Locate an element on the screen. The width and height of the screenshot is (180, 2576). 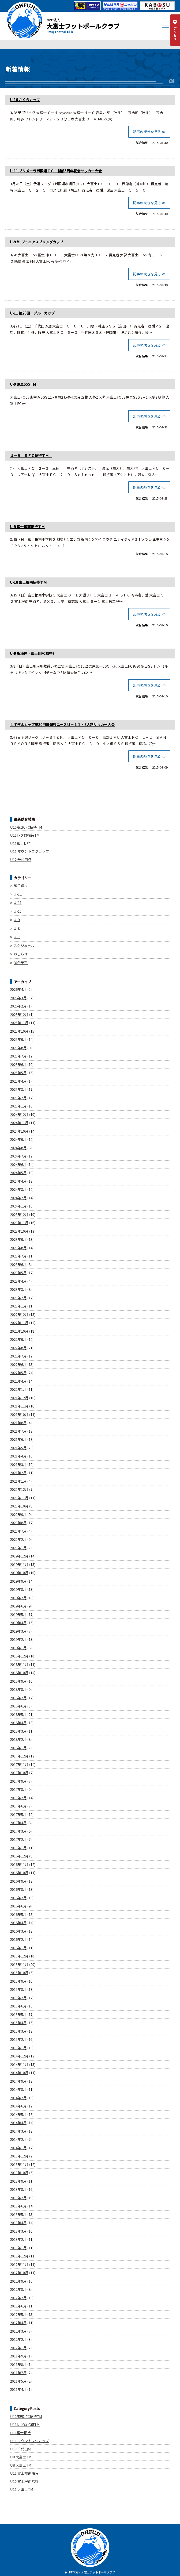
2025年11月 is located at coordinates (19, 1022).